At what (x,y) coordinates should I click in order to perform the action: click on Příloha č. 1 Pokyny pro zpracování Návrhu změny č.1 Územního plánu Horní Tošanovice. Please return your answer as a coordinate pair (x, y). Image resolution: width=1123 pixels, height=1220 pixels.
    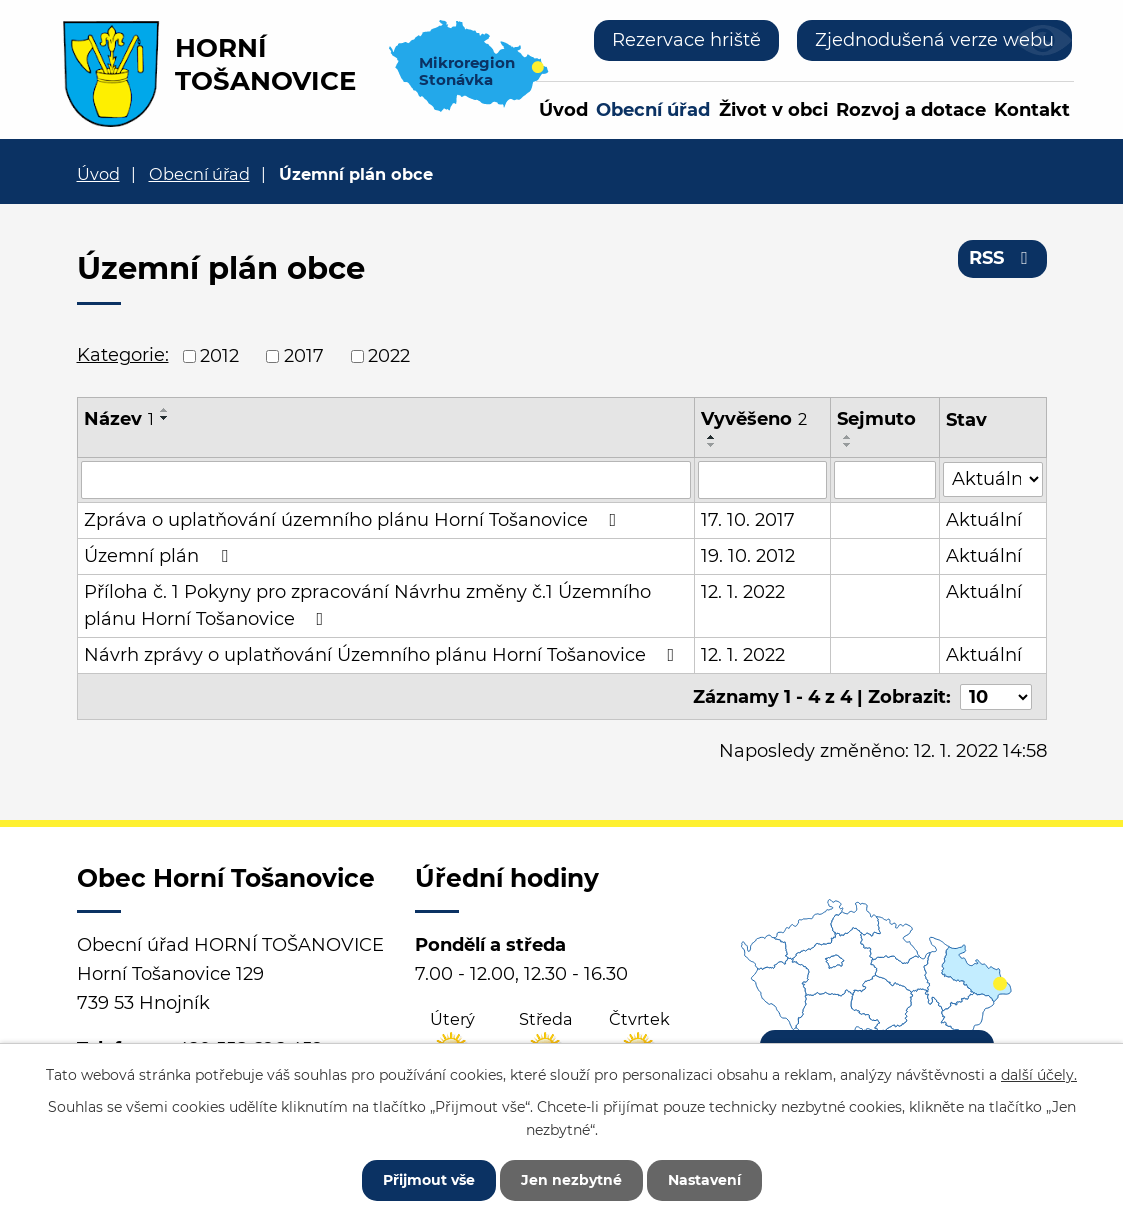
    Looking at the image, I should click on (367, 605).